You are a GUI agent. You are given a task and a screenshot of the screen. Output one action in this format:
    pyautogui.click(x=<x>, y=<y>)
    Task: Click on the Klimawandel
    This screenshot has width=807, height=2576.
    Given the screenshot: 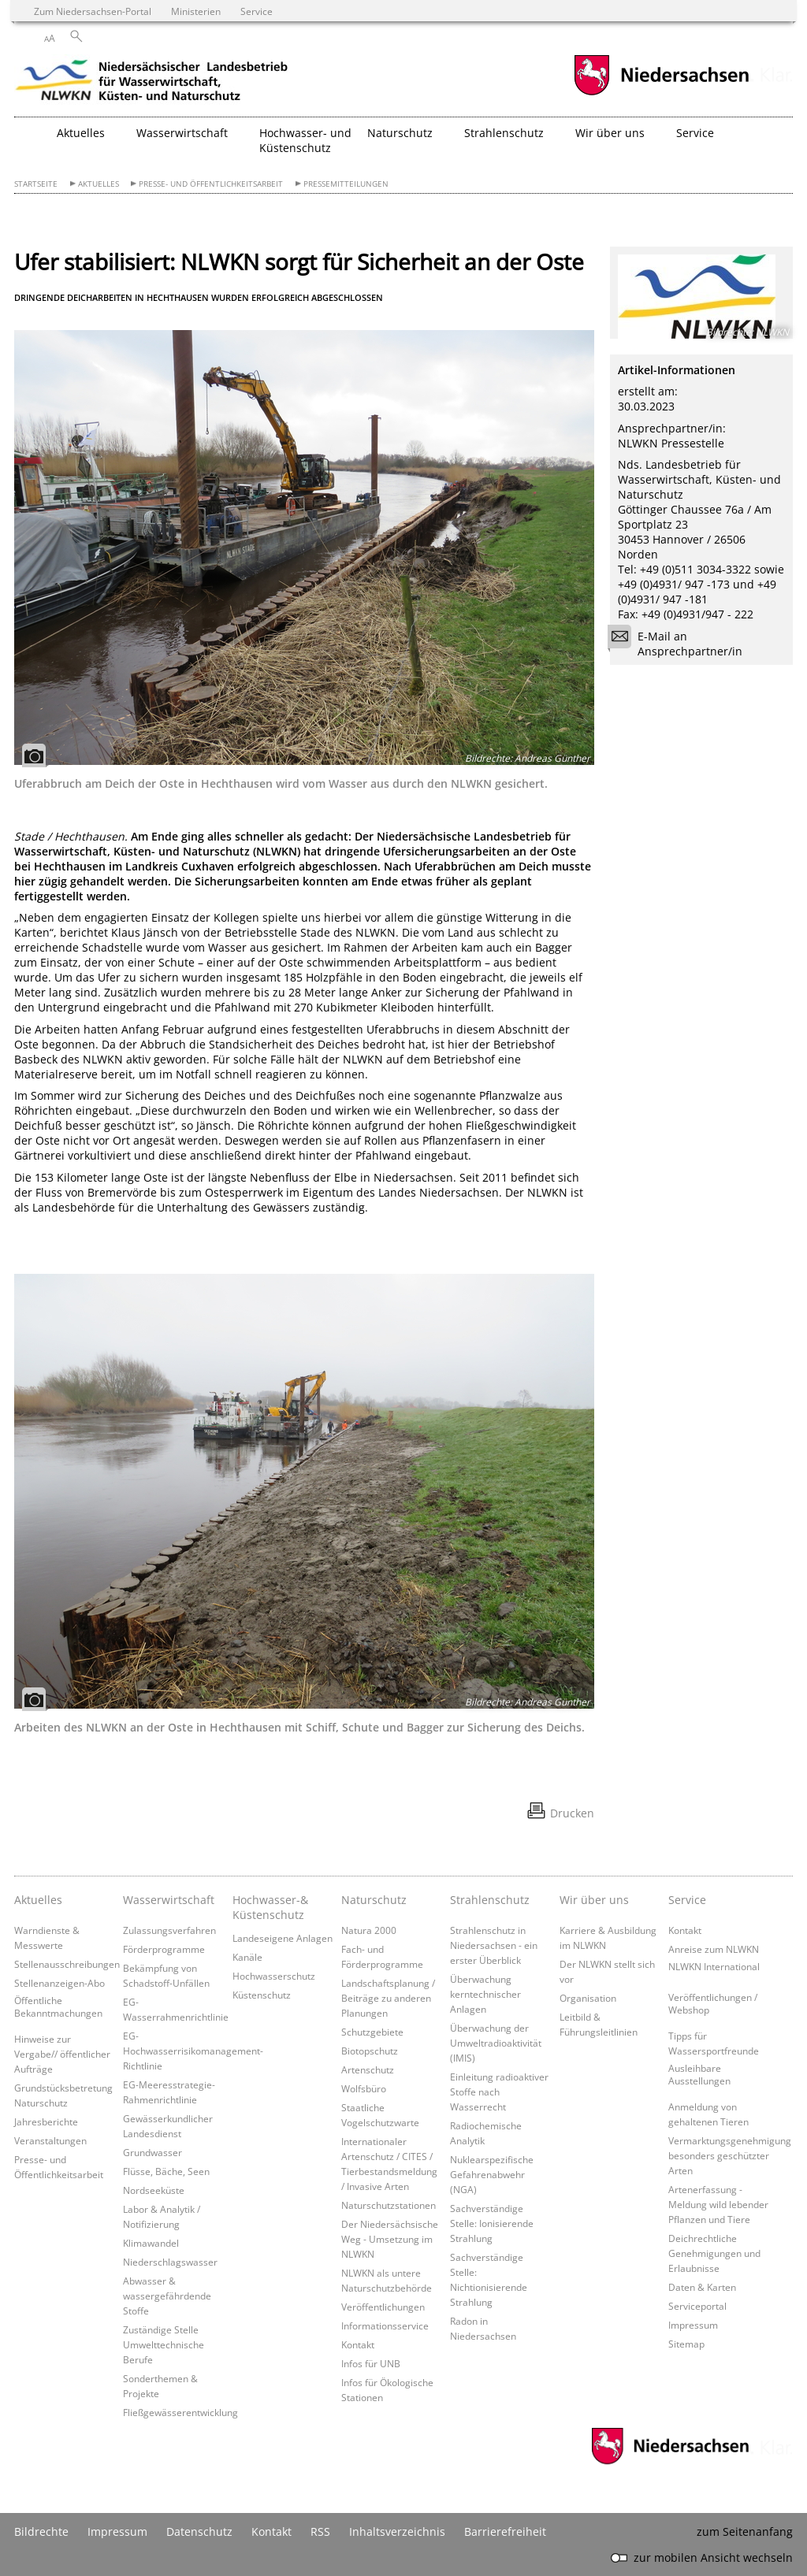 What is the action you would take?
    pyautogui.click(x=151, y=2242)
    